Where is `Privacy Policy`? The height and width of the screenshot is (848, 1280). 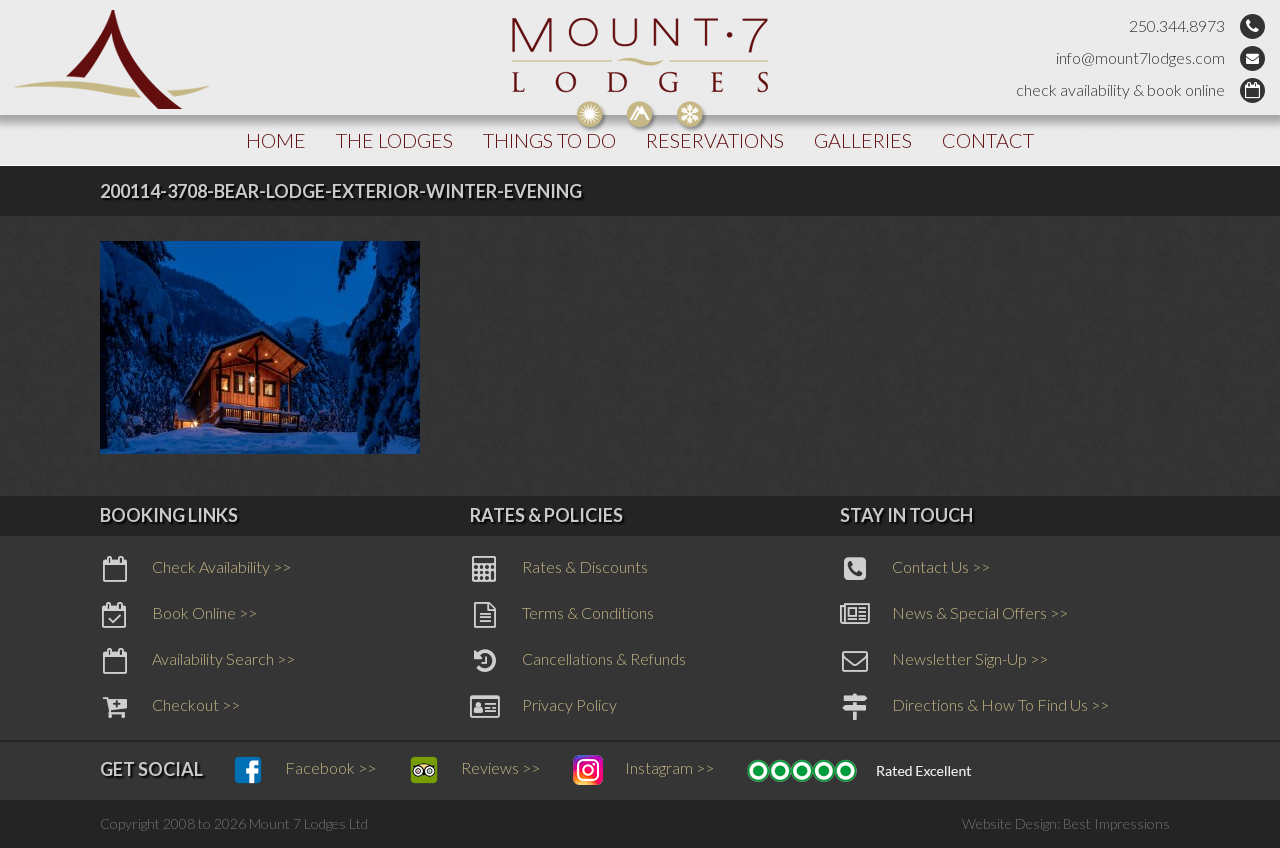
Privacy Policy is located at coordinates (543, 707).